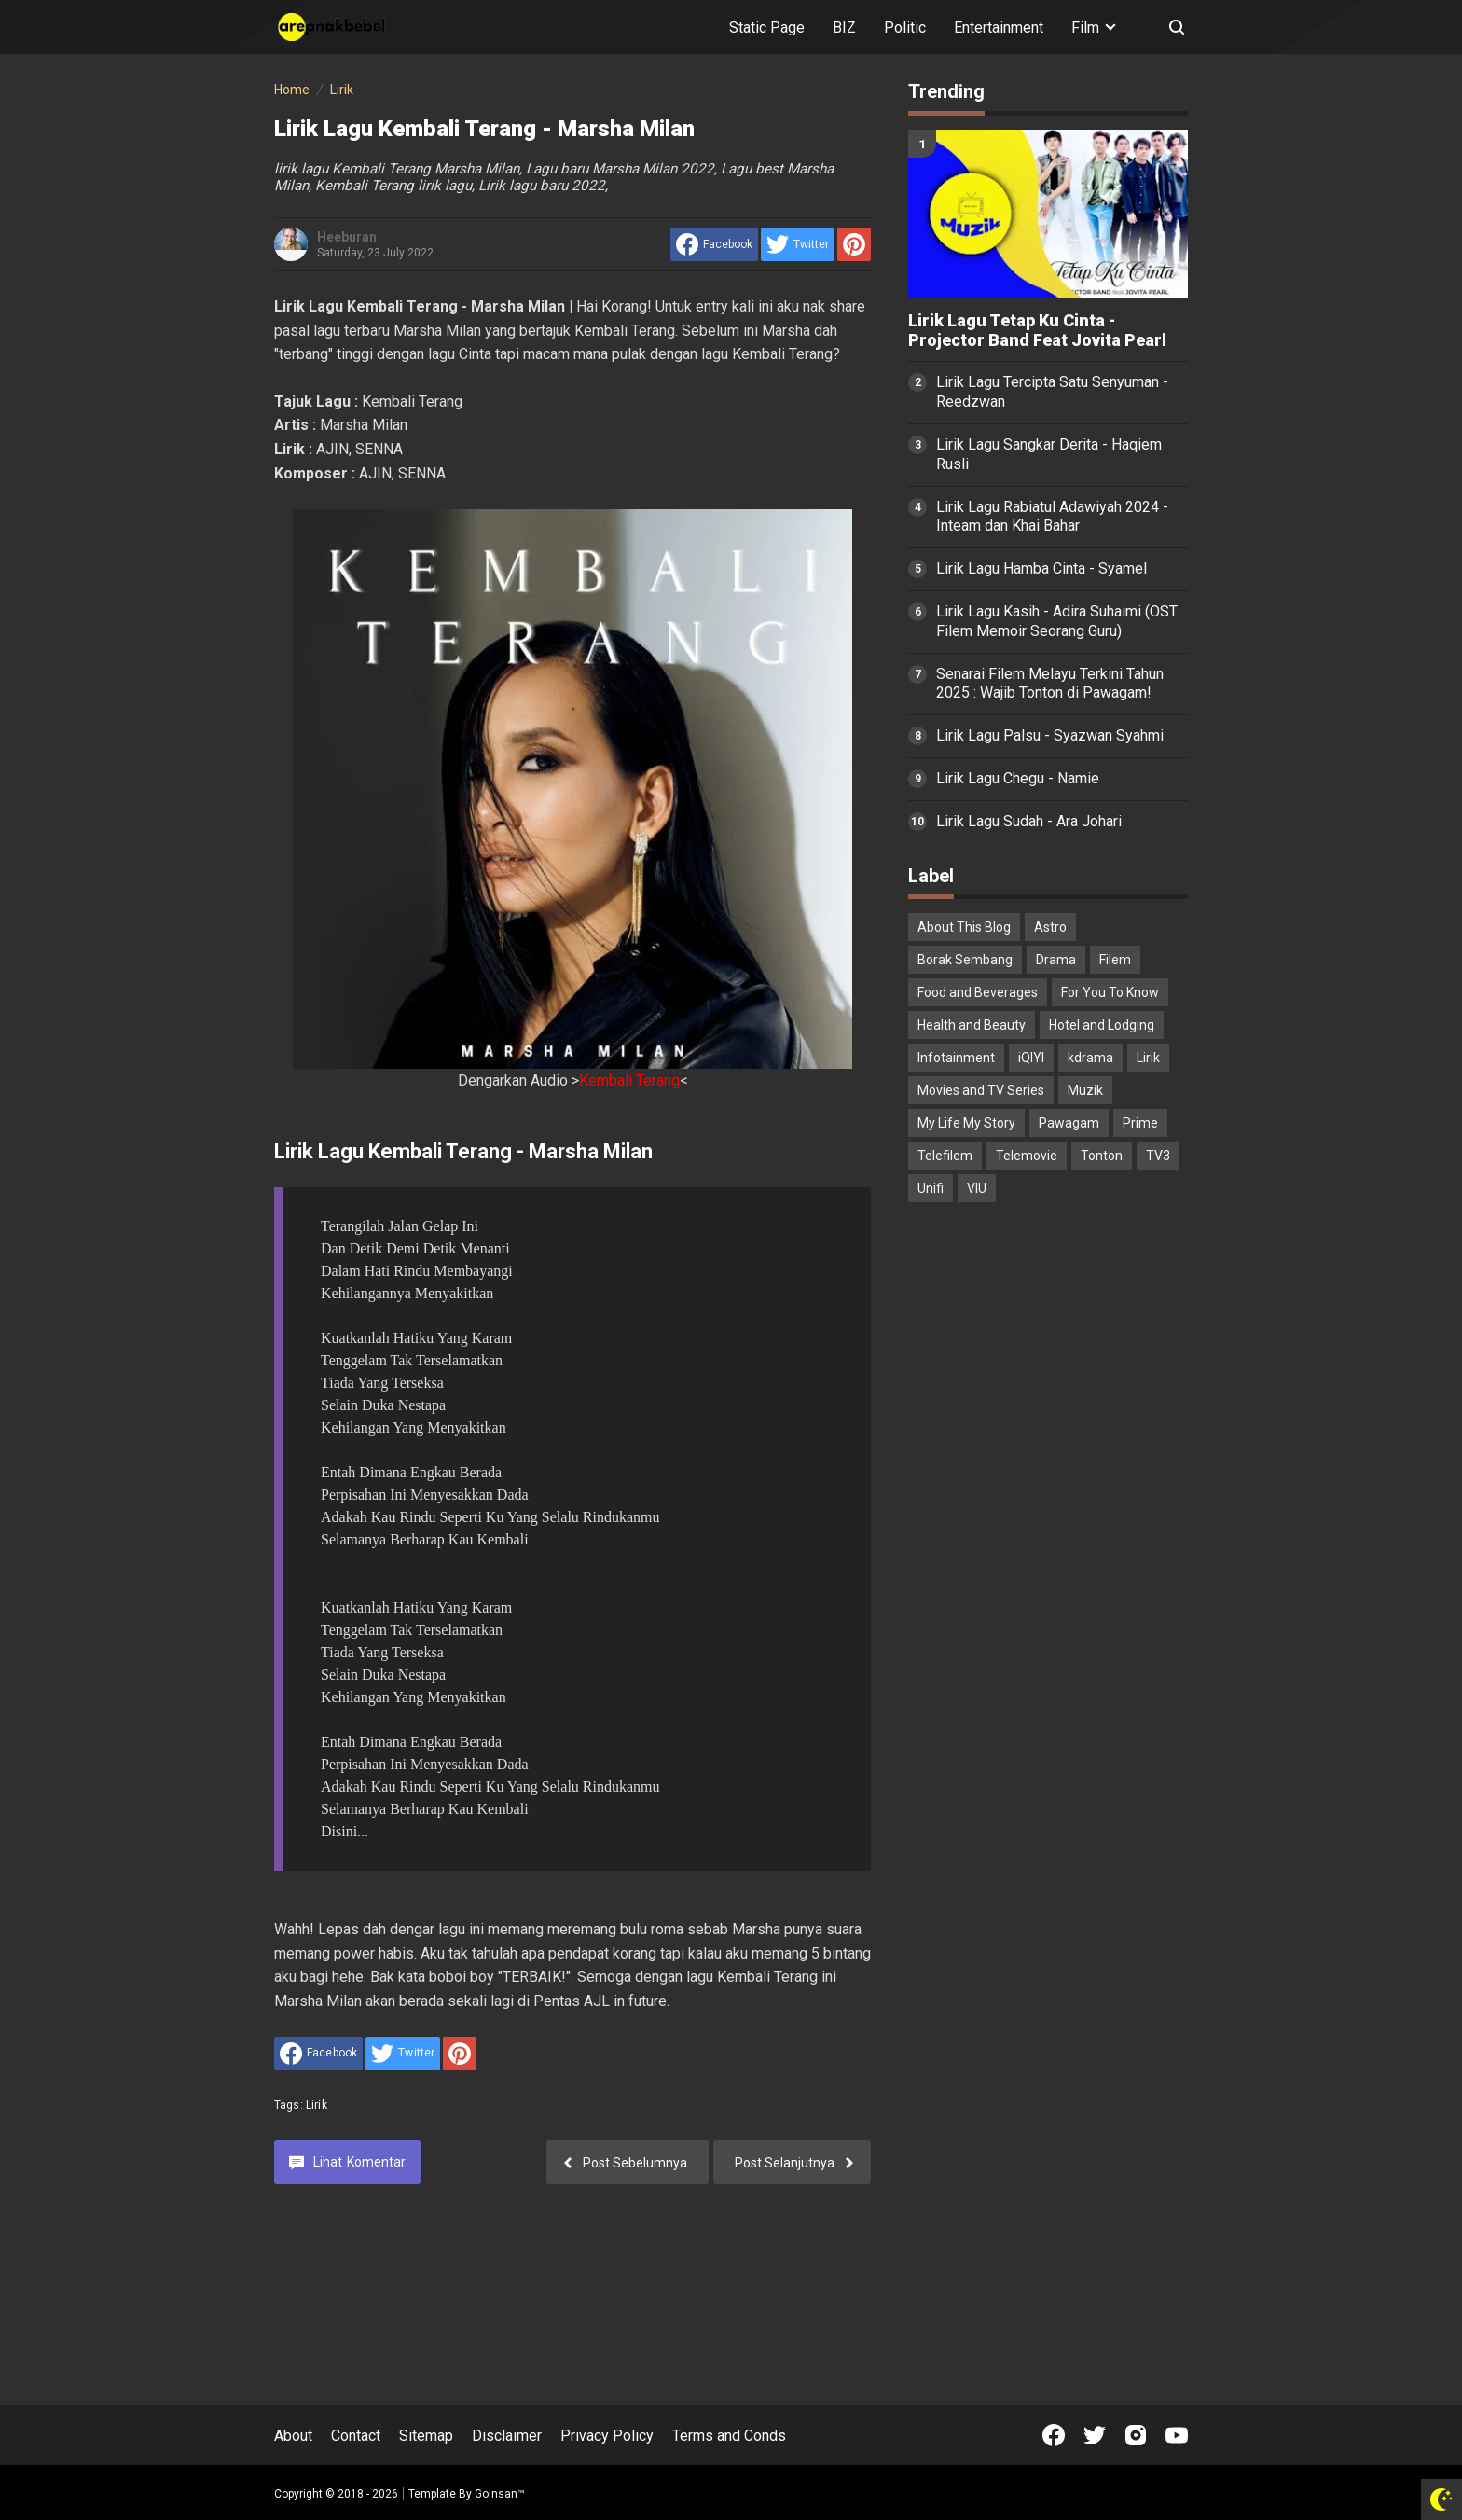  Describe the element at coordinates (293, 2435) in the screenshot. I see `About` at that location.